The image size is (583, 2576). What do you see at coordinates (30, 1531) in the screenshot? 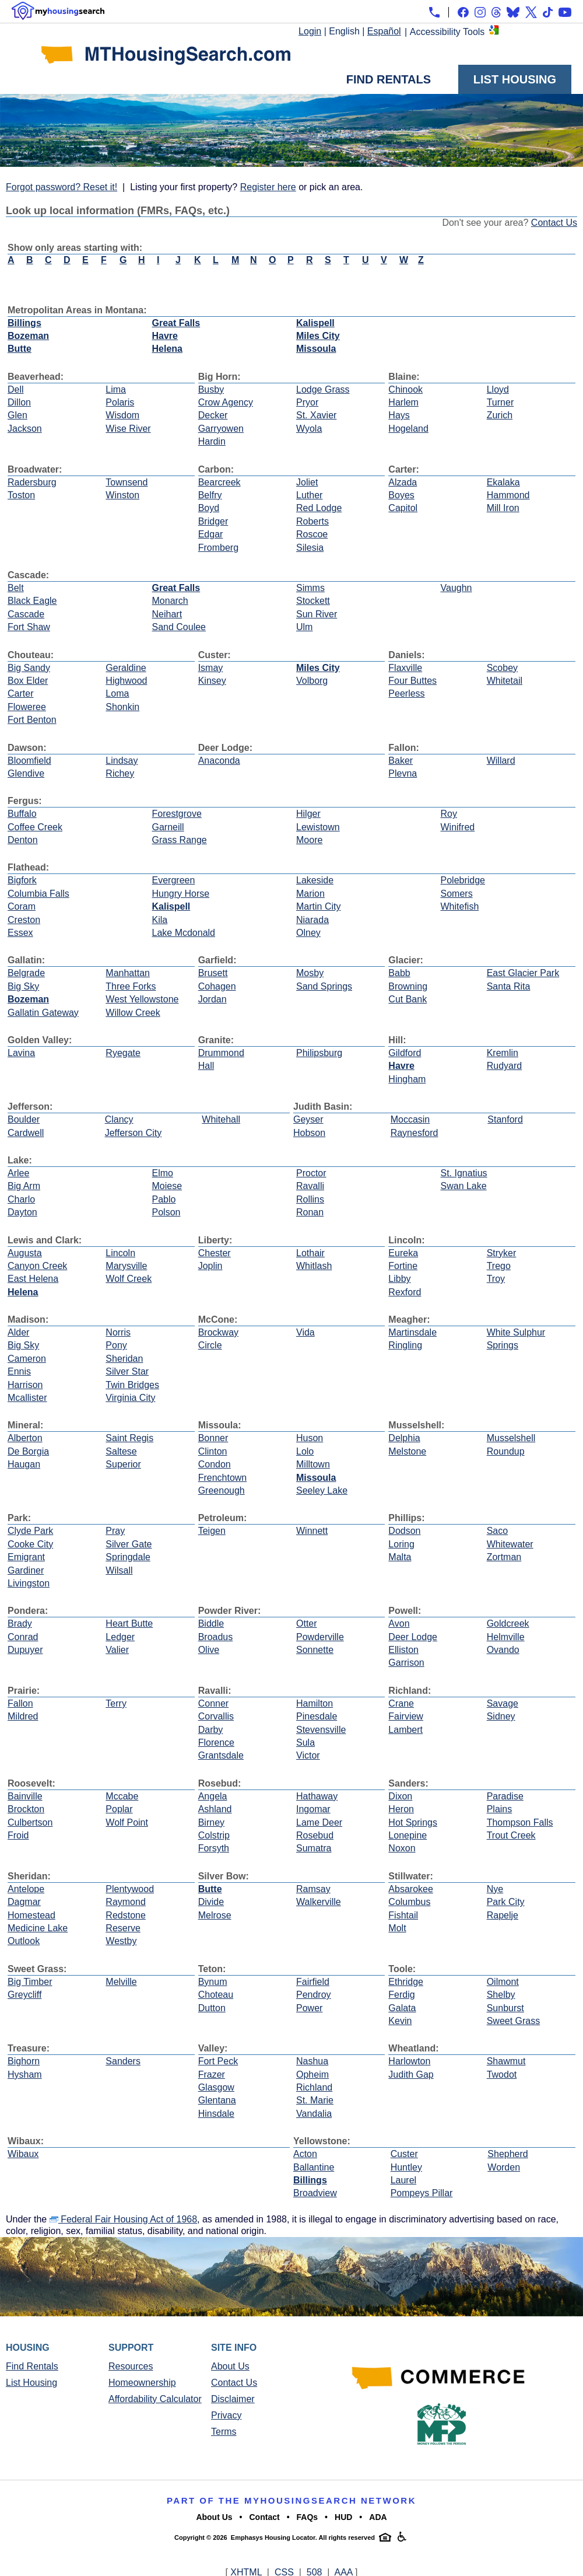
I see `Clyde Park` at bounding box center [30, 1531].